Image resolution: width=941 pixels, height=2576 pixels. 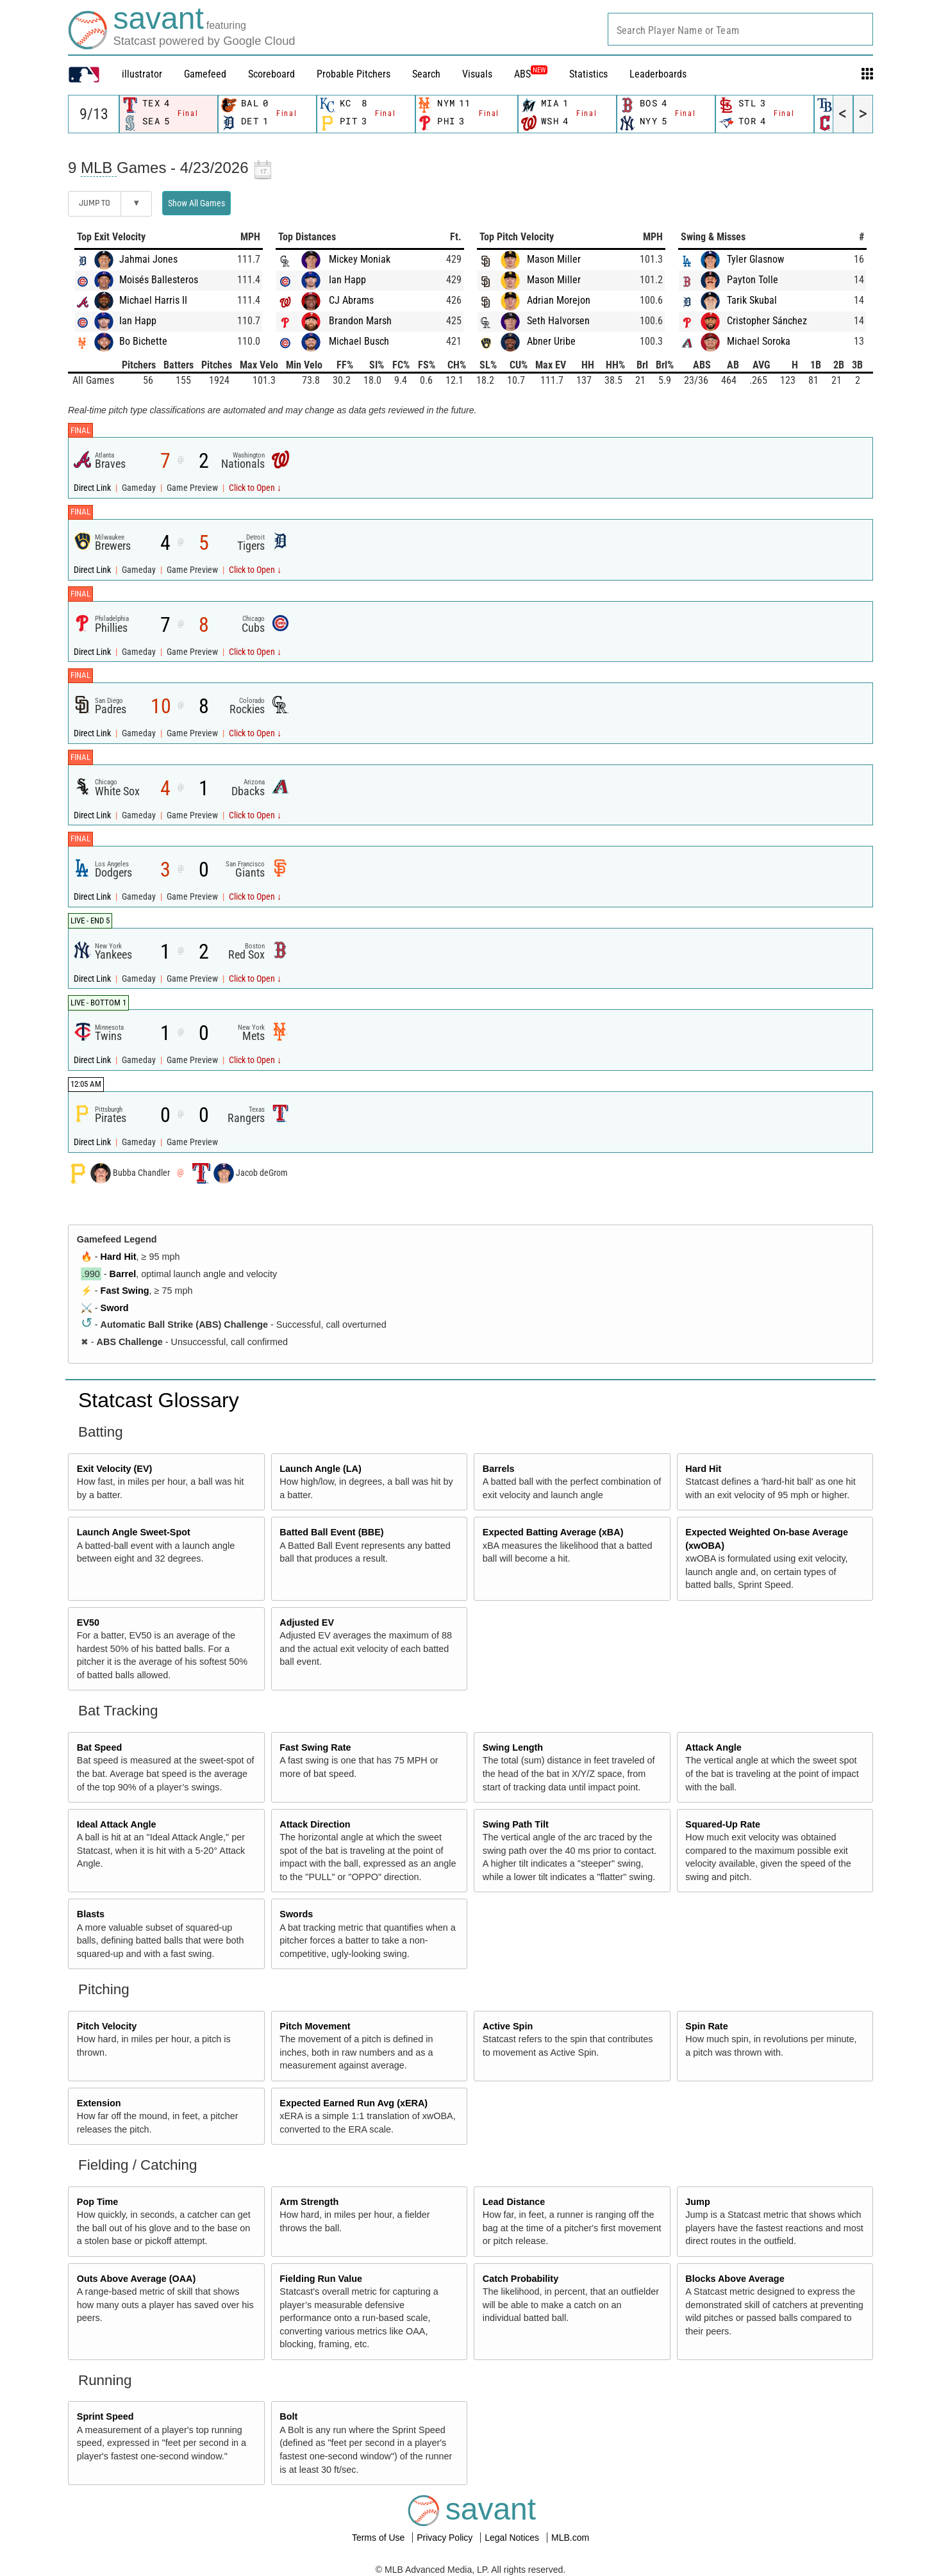 I want to click on Payton Tolle, so click(x=752, y=280).